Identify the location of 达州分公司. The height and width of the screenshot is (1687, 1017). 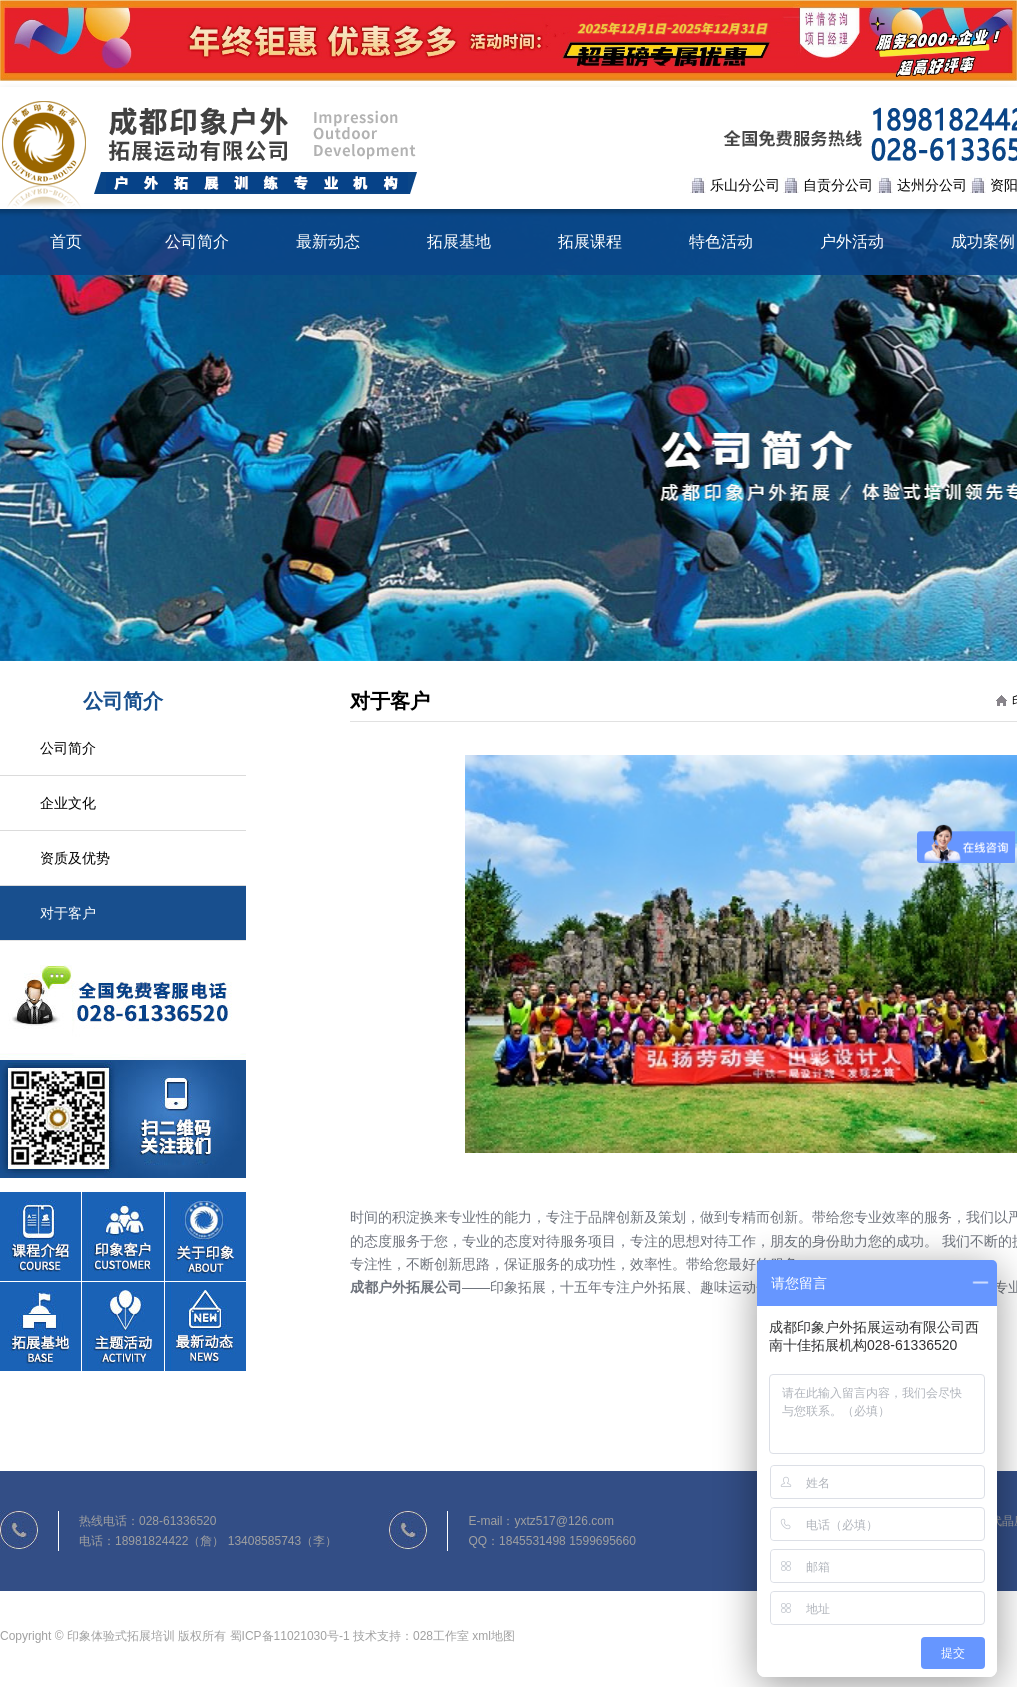
(932, 185).